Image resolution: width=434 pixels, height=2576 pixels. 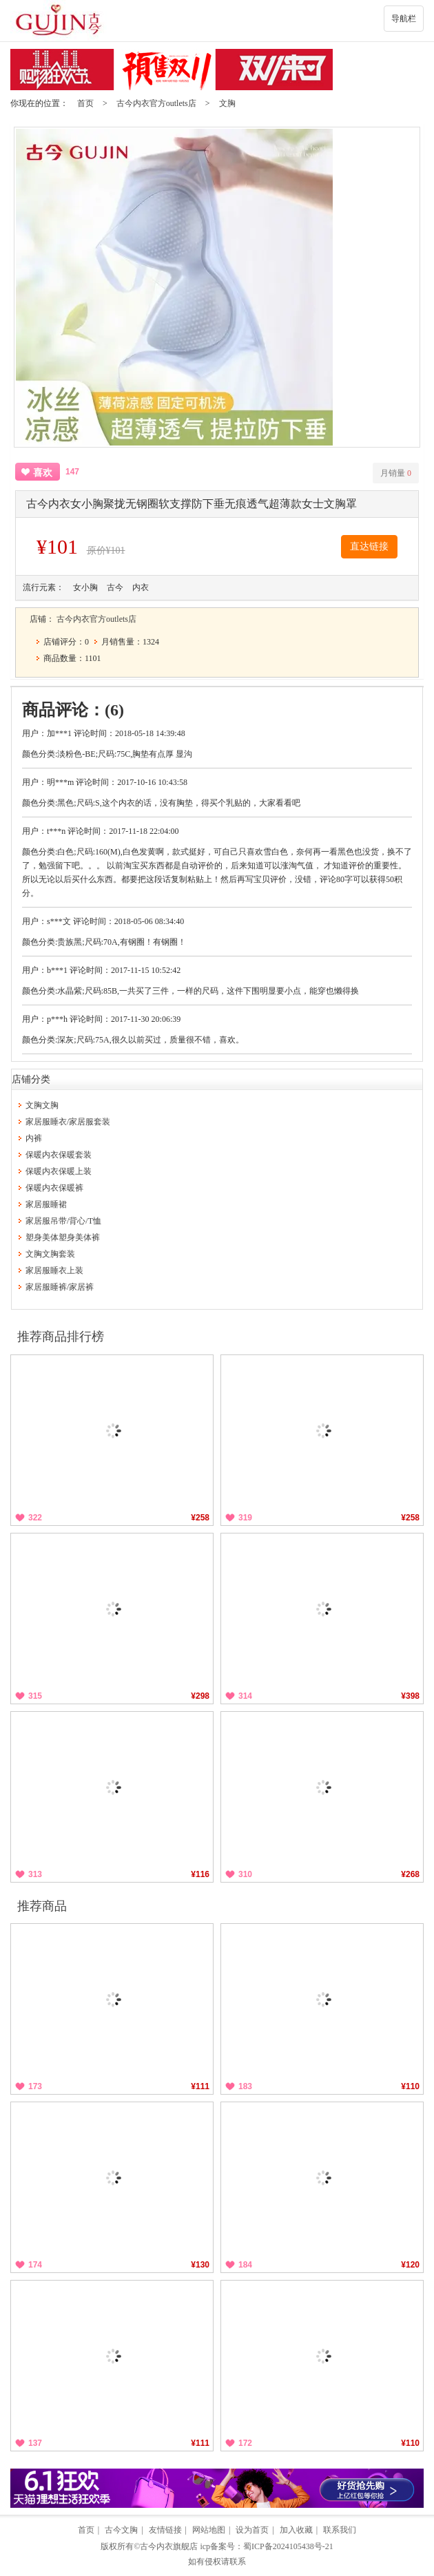 What do you see at coordinates (60, 1336) in the screenshot?
I see `推荐商品排行榜` at bounding box center [60, 1336].